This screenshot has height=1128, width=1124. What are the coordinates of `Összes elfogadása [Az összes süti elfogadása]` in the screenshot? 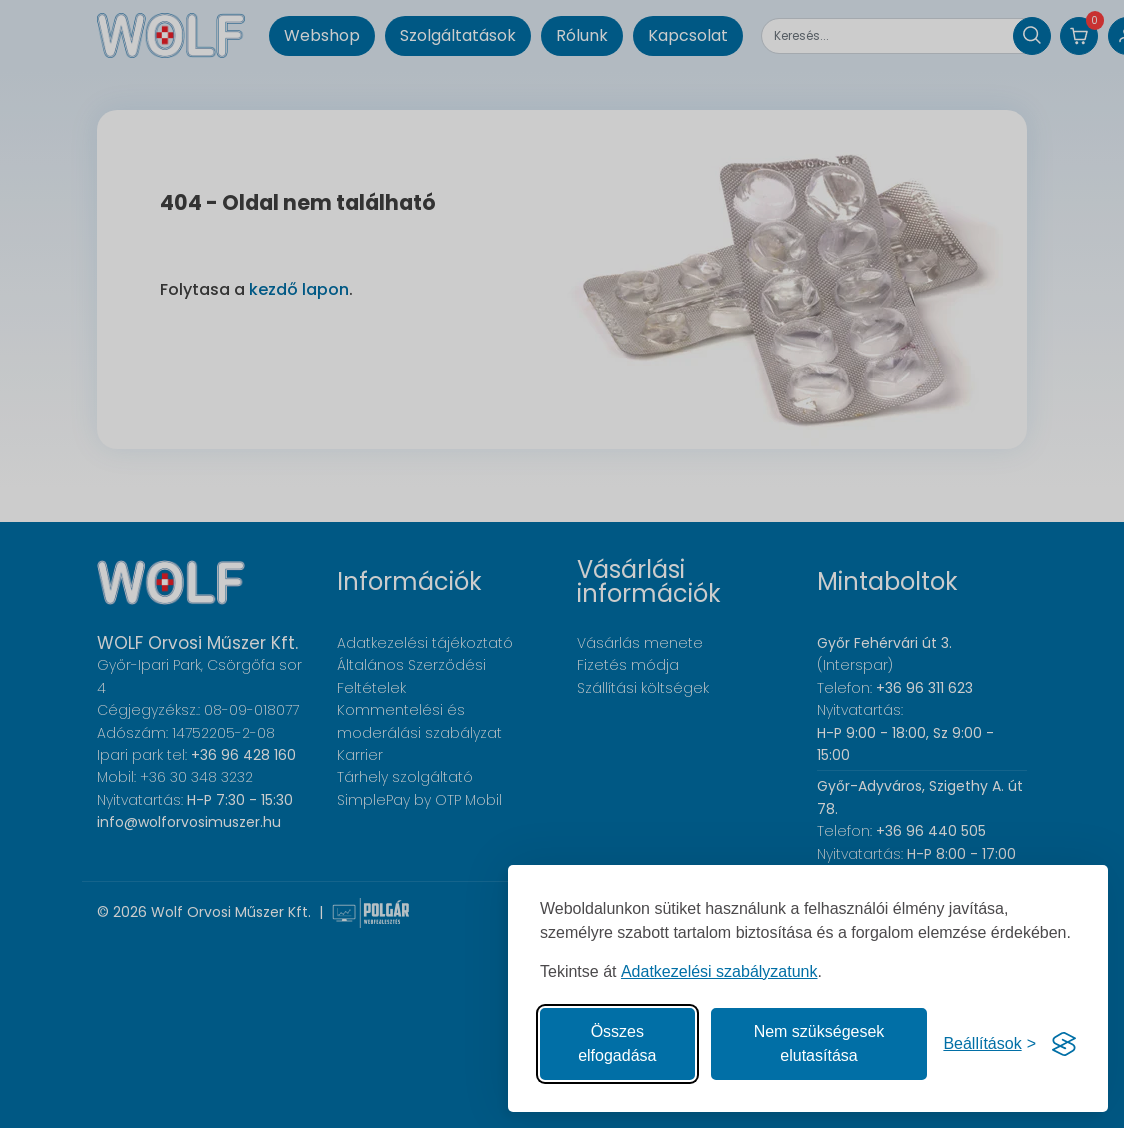 It's located at (617, 1043).